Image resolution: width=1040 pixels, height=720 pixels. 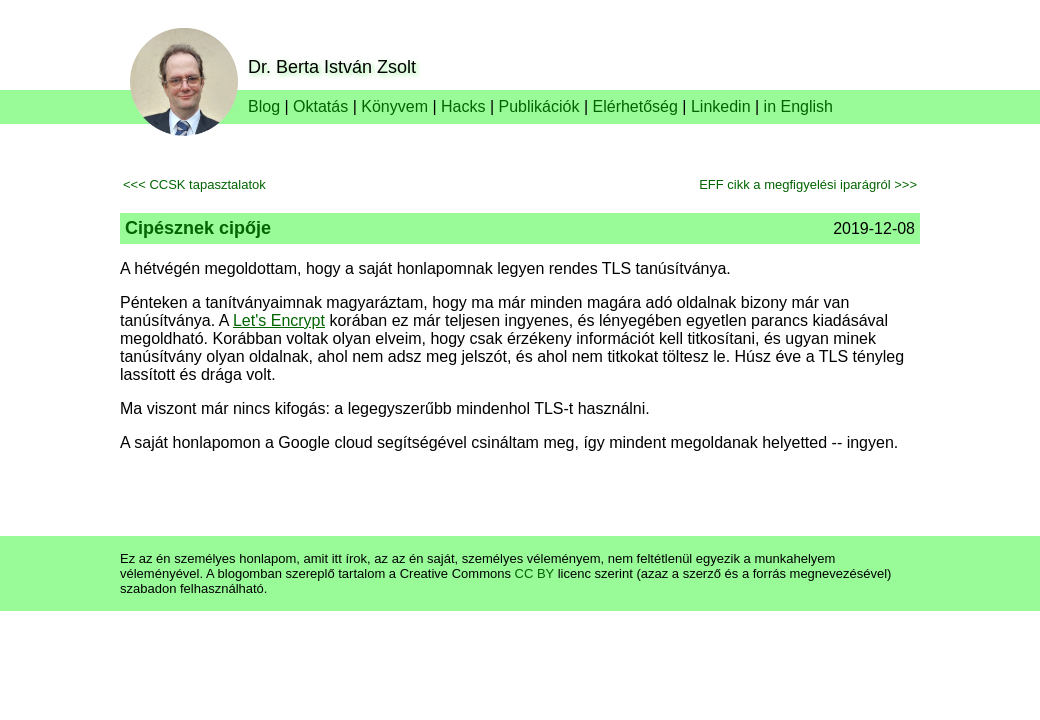 I want to click on Publikációk, so click(x=539, y=106).